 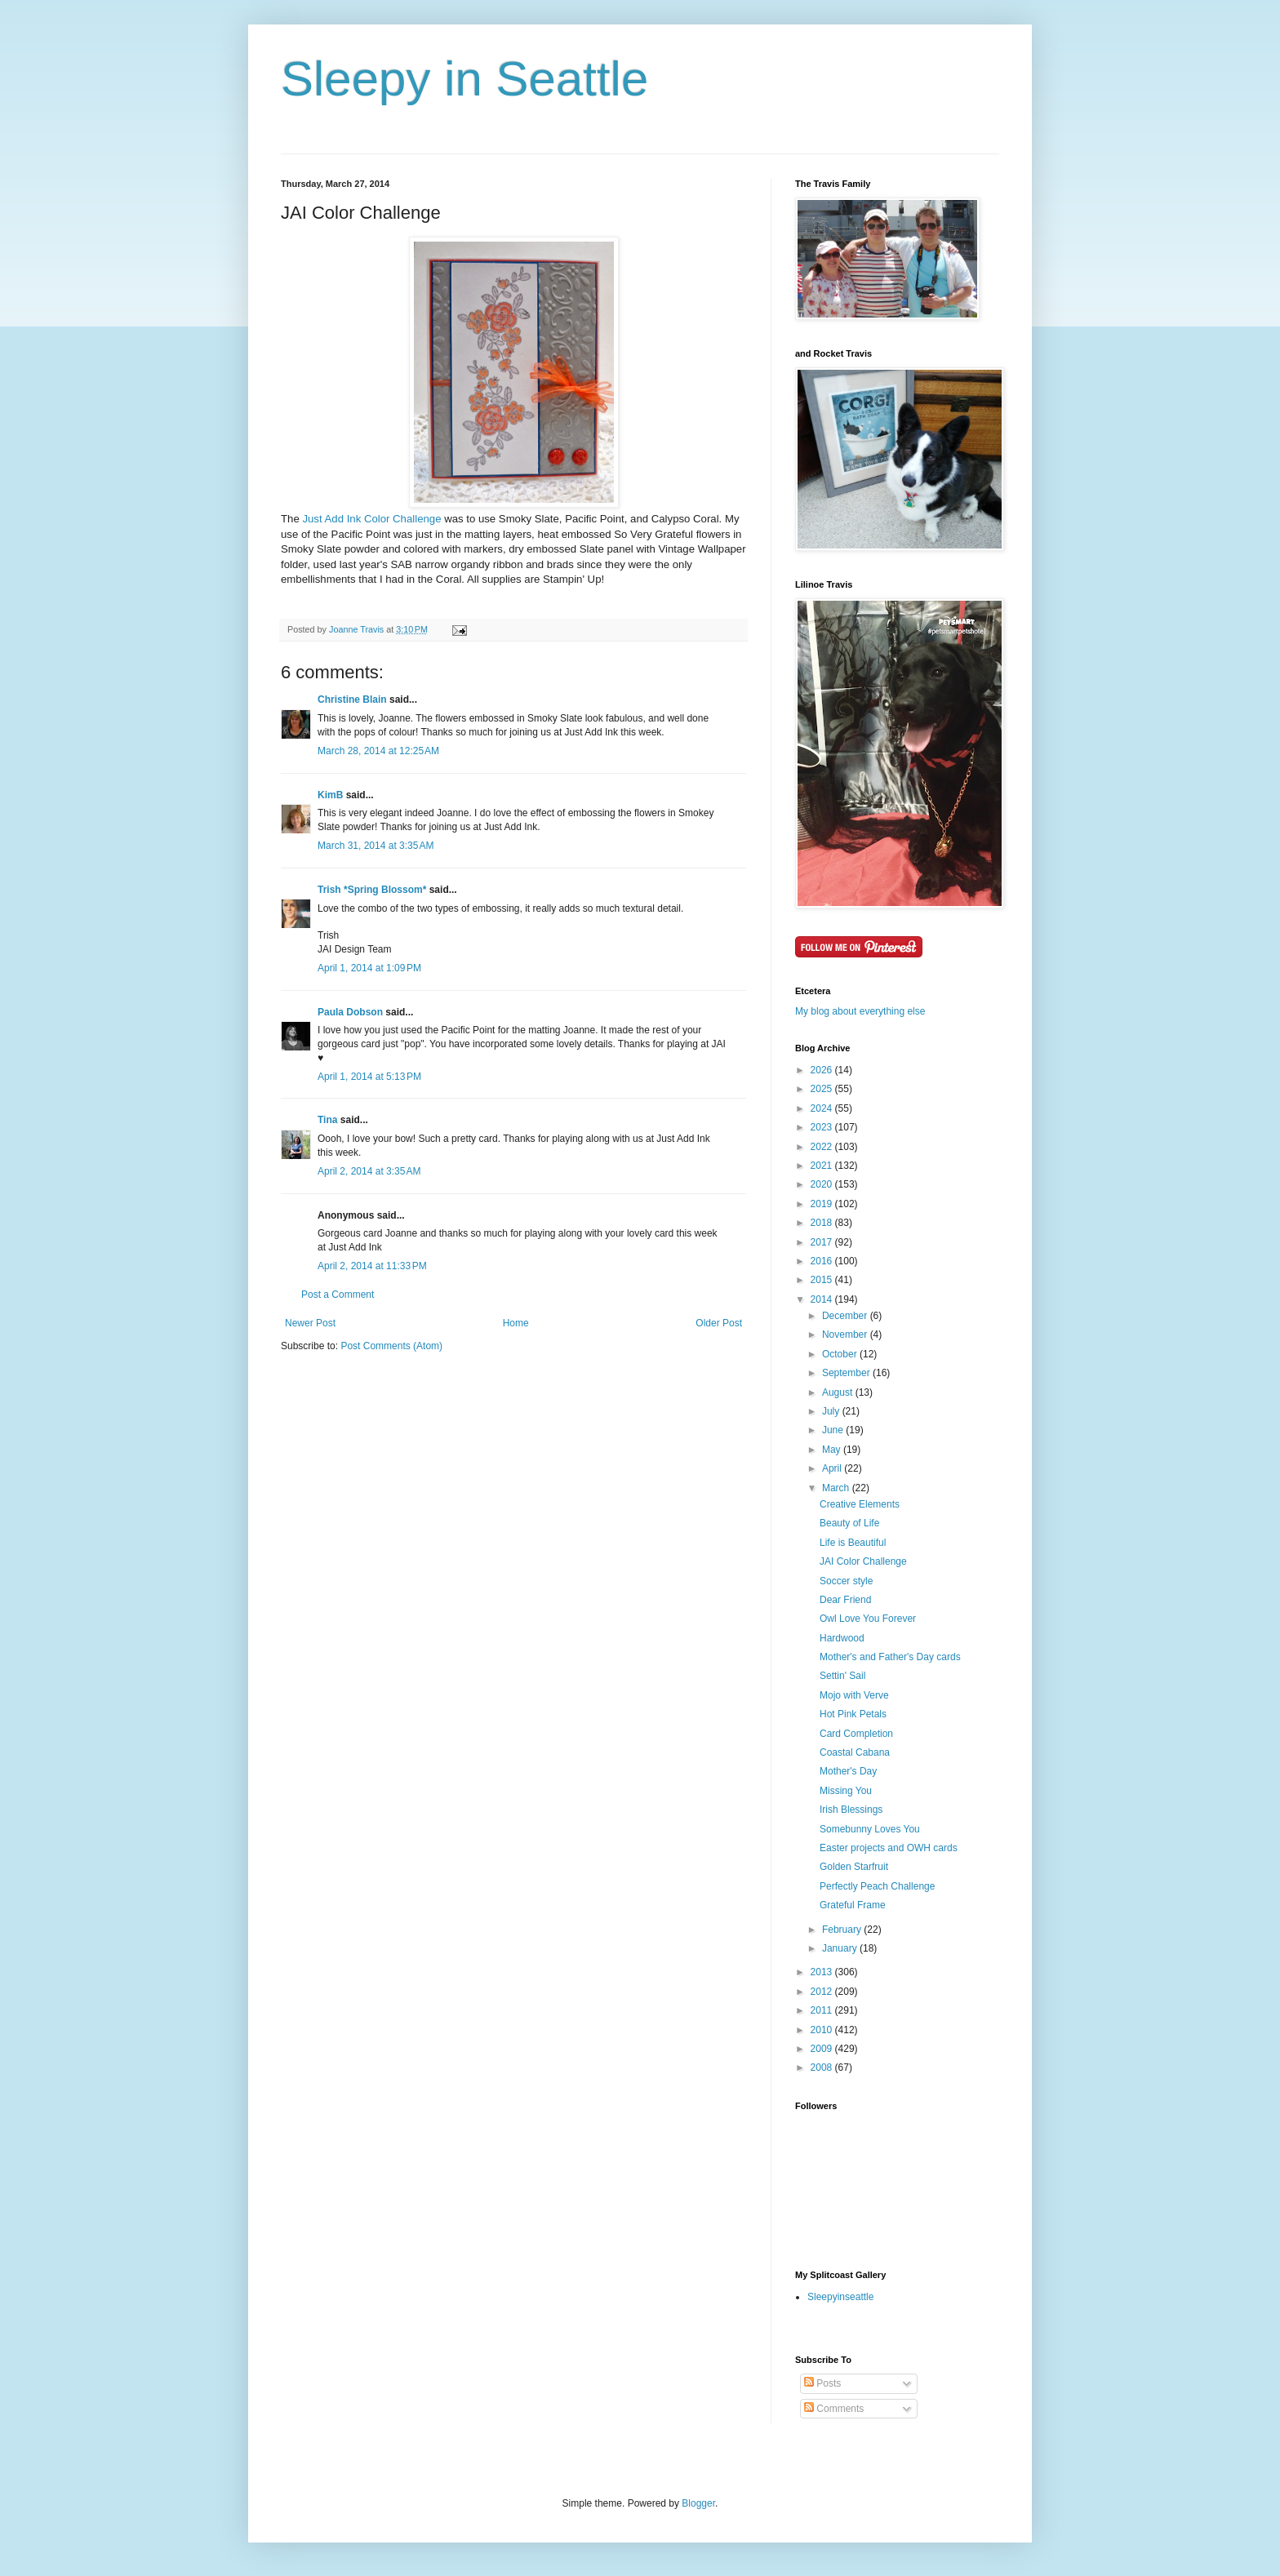 I want to click on April 1, 2014 at 5:13 PM, so click(x=369, y=1076).